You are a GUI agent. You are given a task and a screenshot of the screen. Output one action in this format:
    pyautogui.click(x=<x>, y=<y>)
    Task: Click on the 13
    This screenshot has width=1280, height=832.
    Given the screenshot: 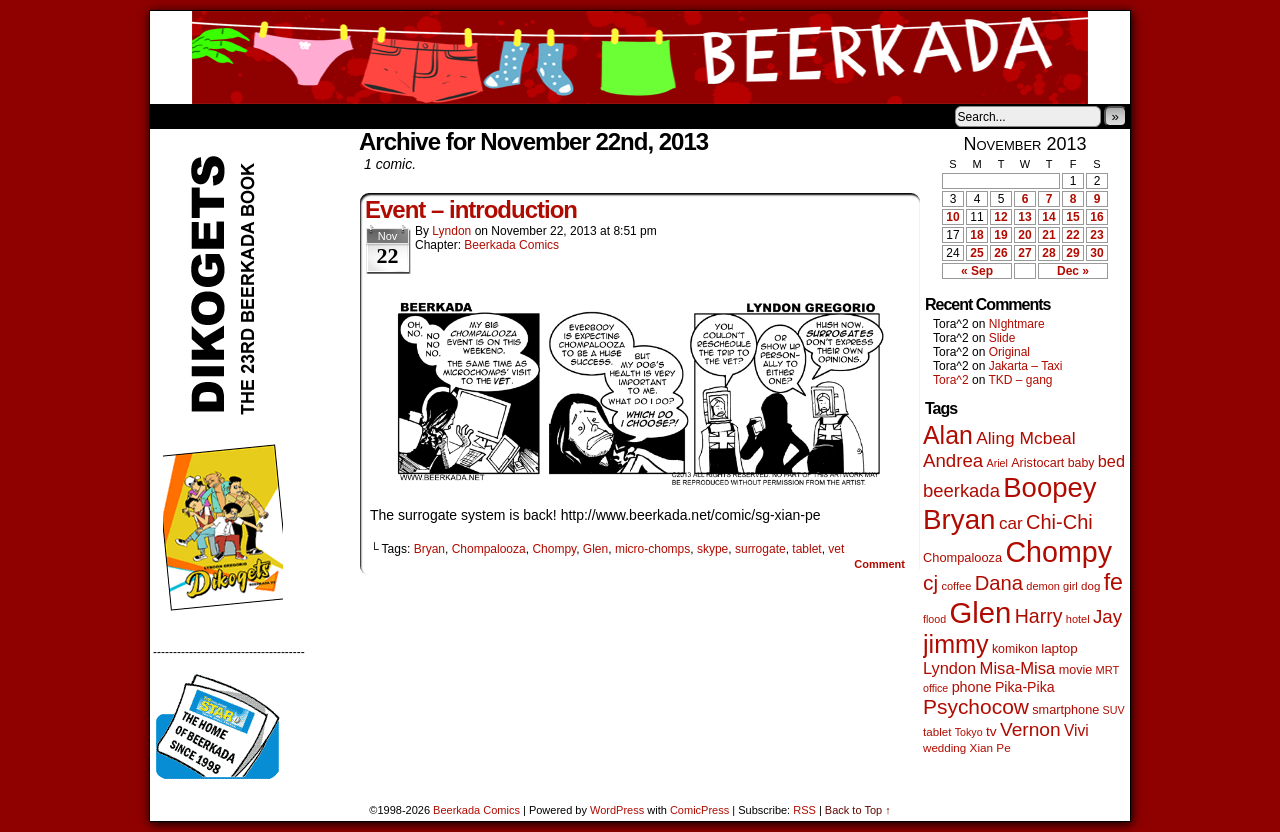 What is the action you would take?
    pyautogui.click(x=1024, y=217)
    